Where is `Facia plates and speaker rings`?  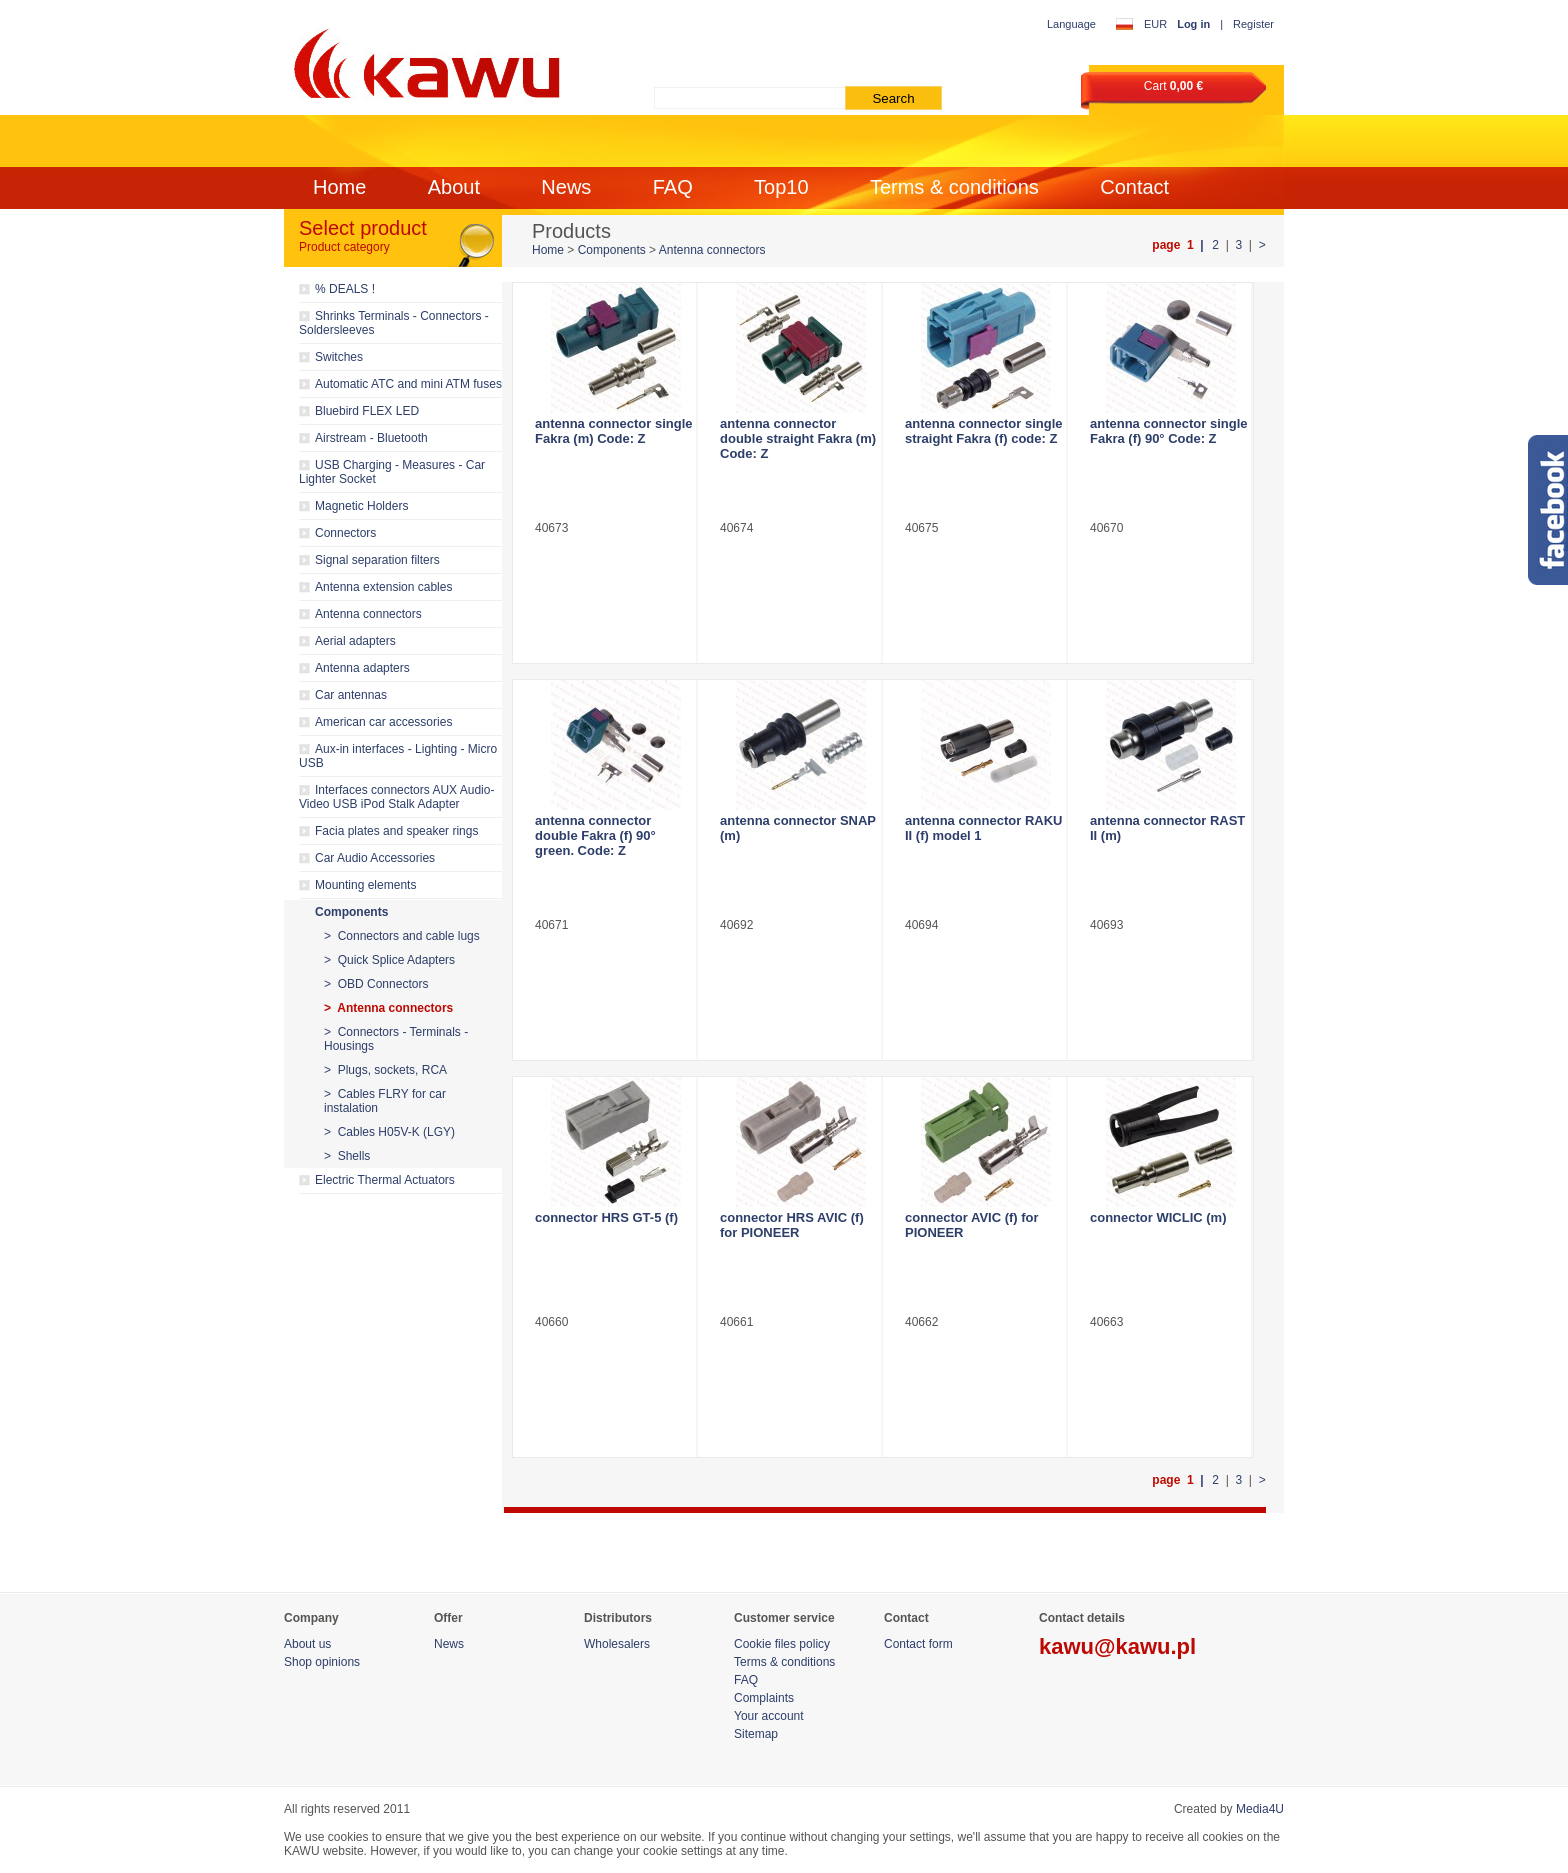 Facia plates and speaker rings is located at coordinates (396, 831).